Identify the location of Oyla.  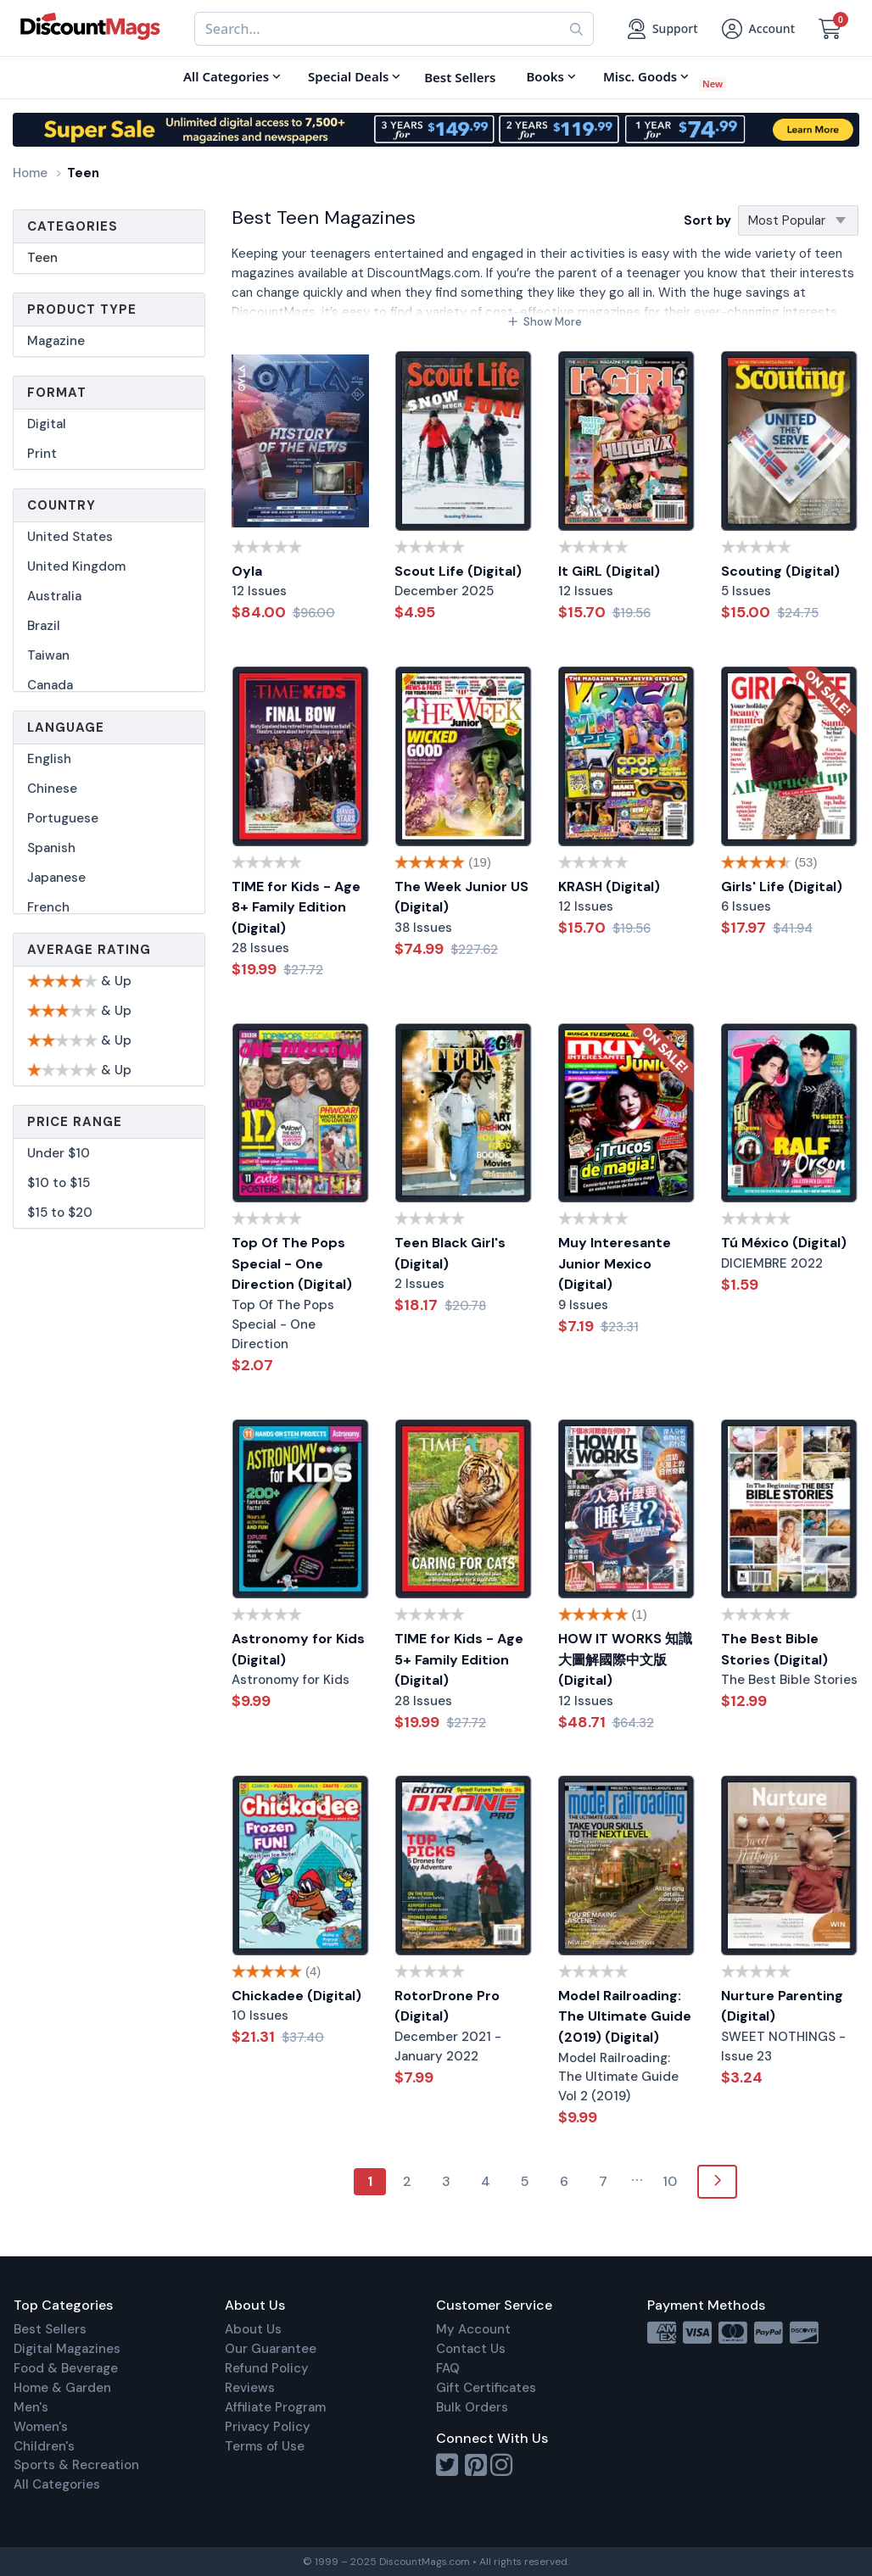
(247, 571).